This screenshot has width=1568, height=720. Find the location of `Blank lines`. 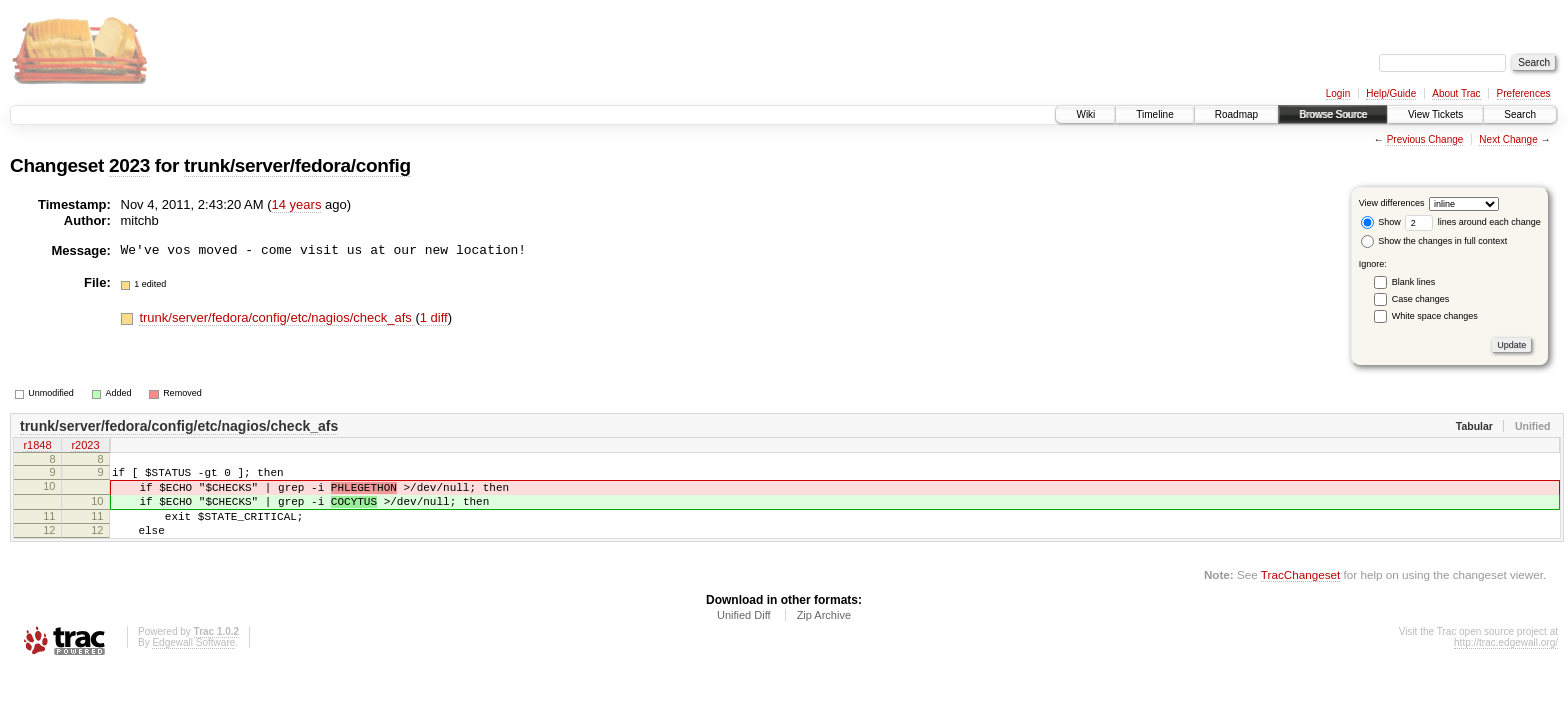

Blank lines is located at coordinates (1414, 282).